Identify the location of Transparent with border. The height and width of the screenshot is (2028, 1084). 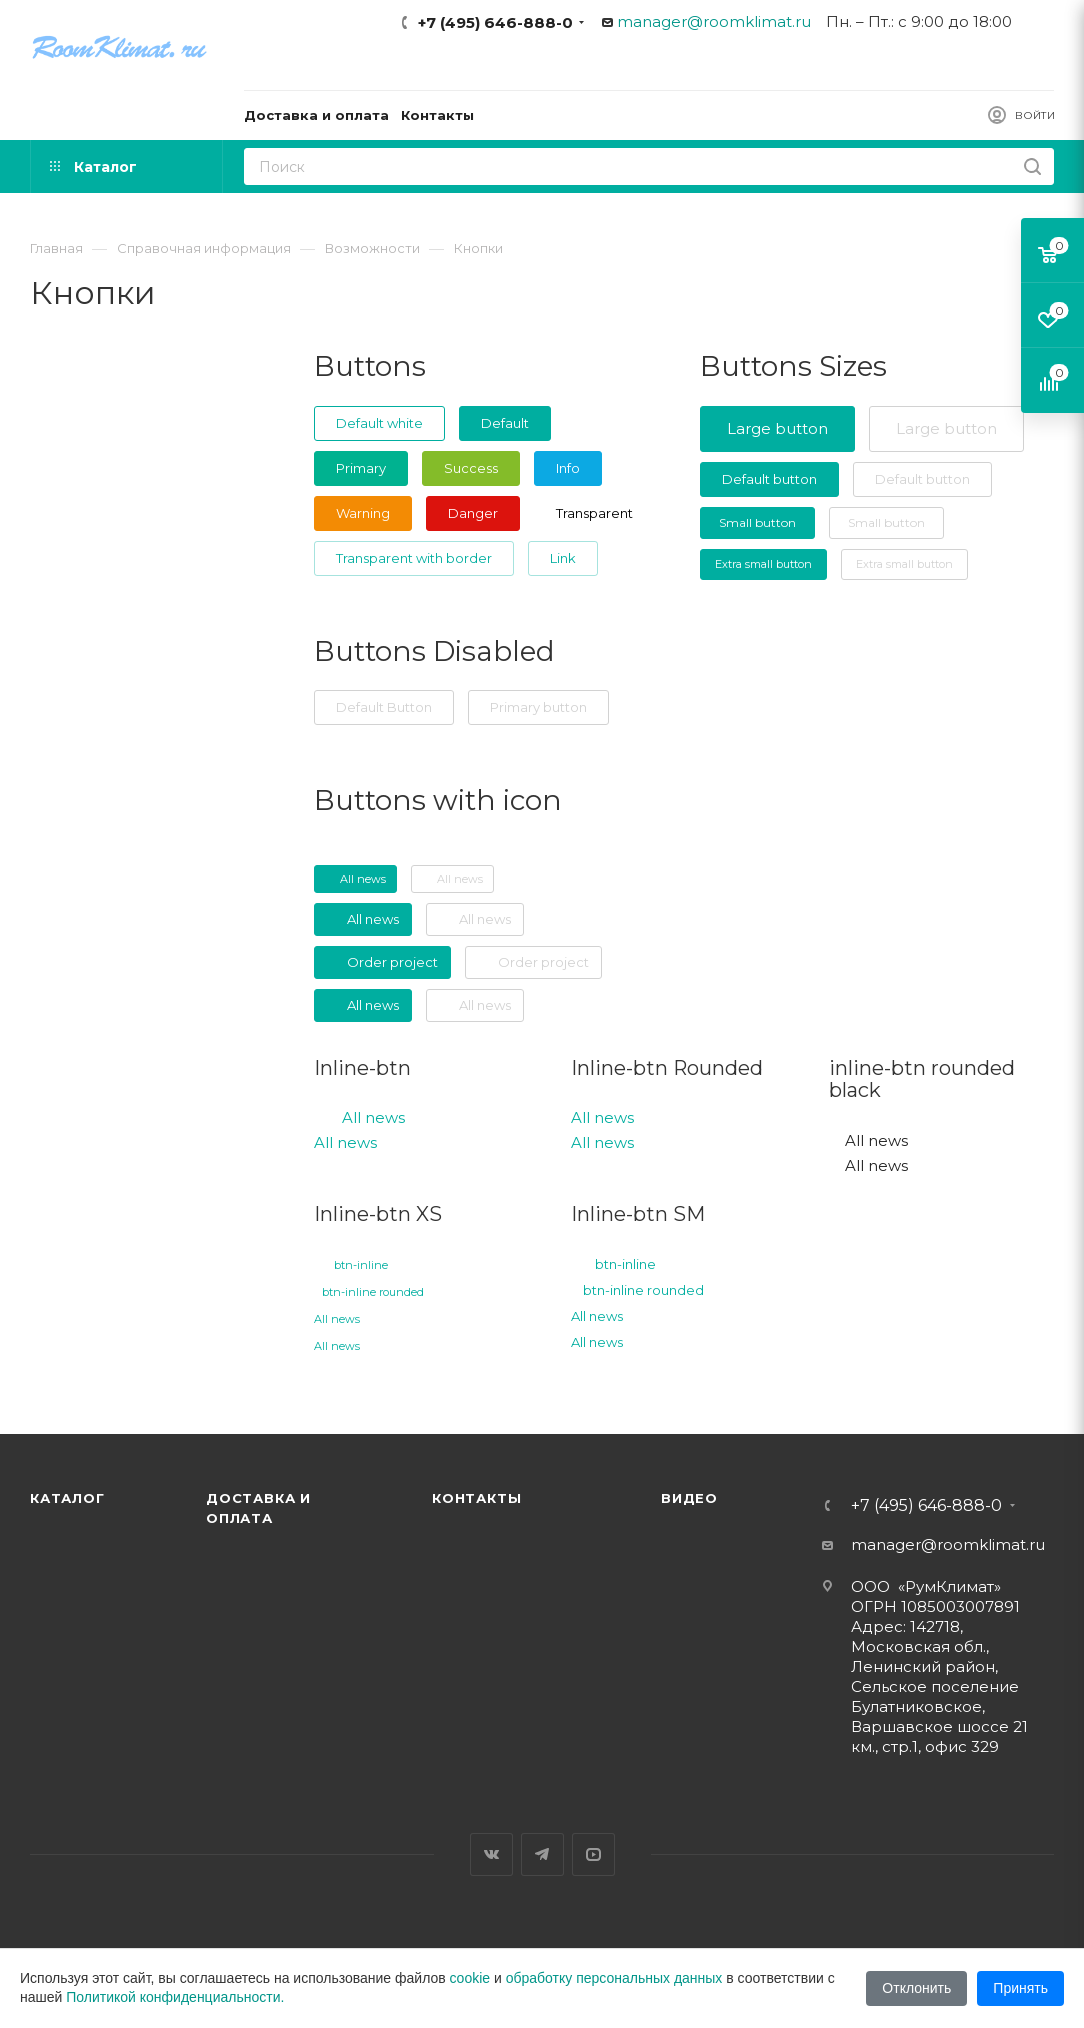
(414, 558).